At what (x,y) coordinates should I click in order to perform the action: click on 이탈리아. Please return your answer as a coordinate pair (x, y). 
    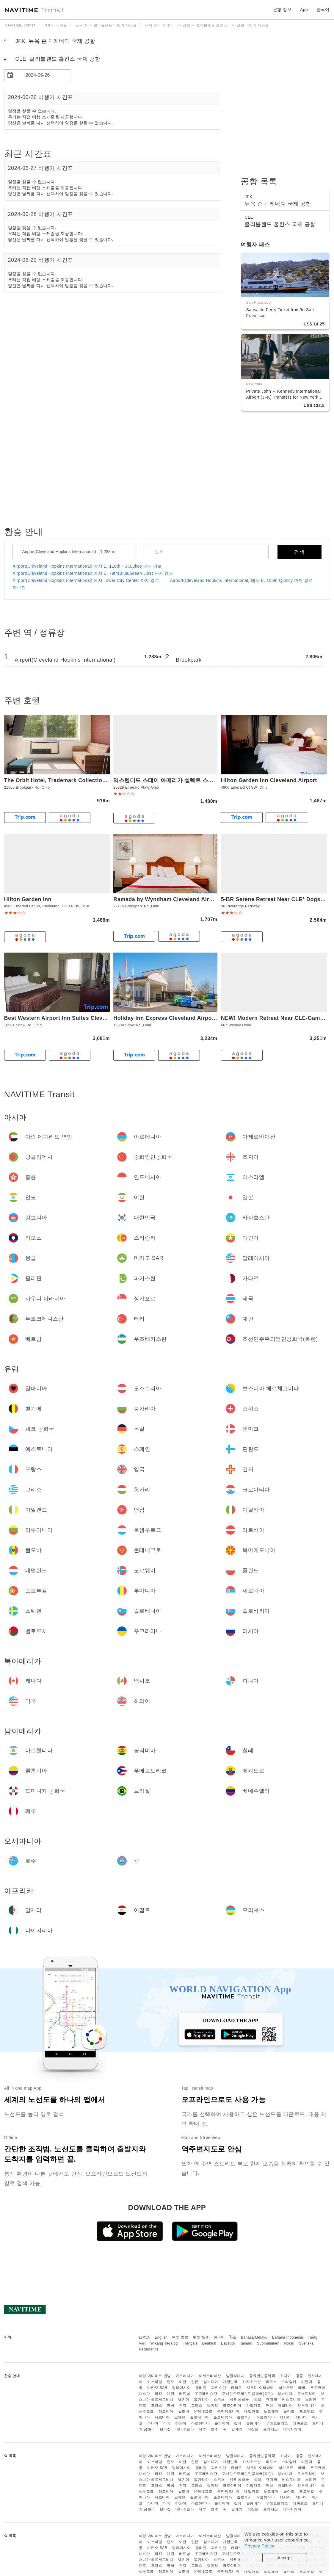
    Looking at the image, I should click on (285, 2405).